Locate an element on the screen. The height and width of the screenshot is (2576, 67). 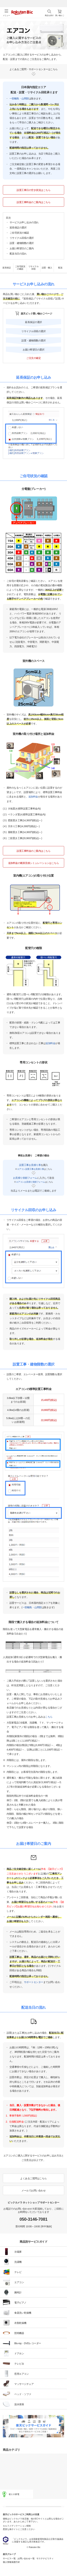
セルフメディケーション税制 is located at coordinates (17, 2526).